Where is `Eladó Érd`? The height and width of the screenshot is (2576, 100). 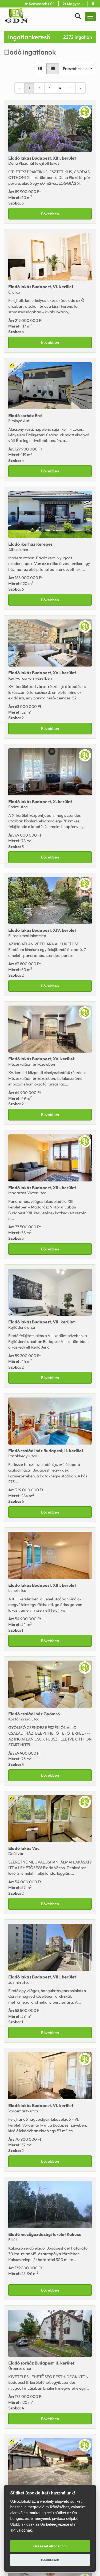 Eladó Érd is located at coordinates (25, 415).